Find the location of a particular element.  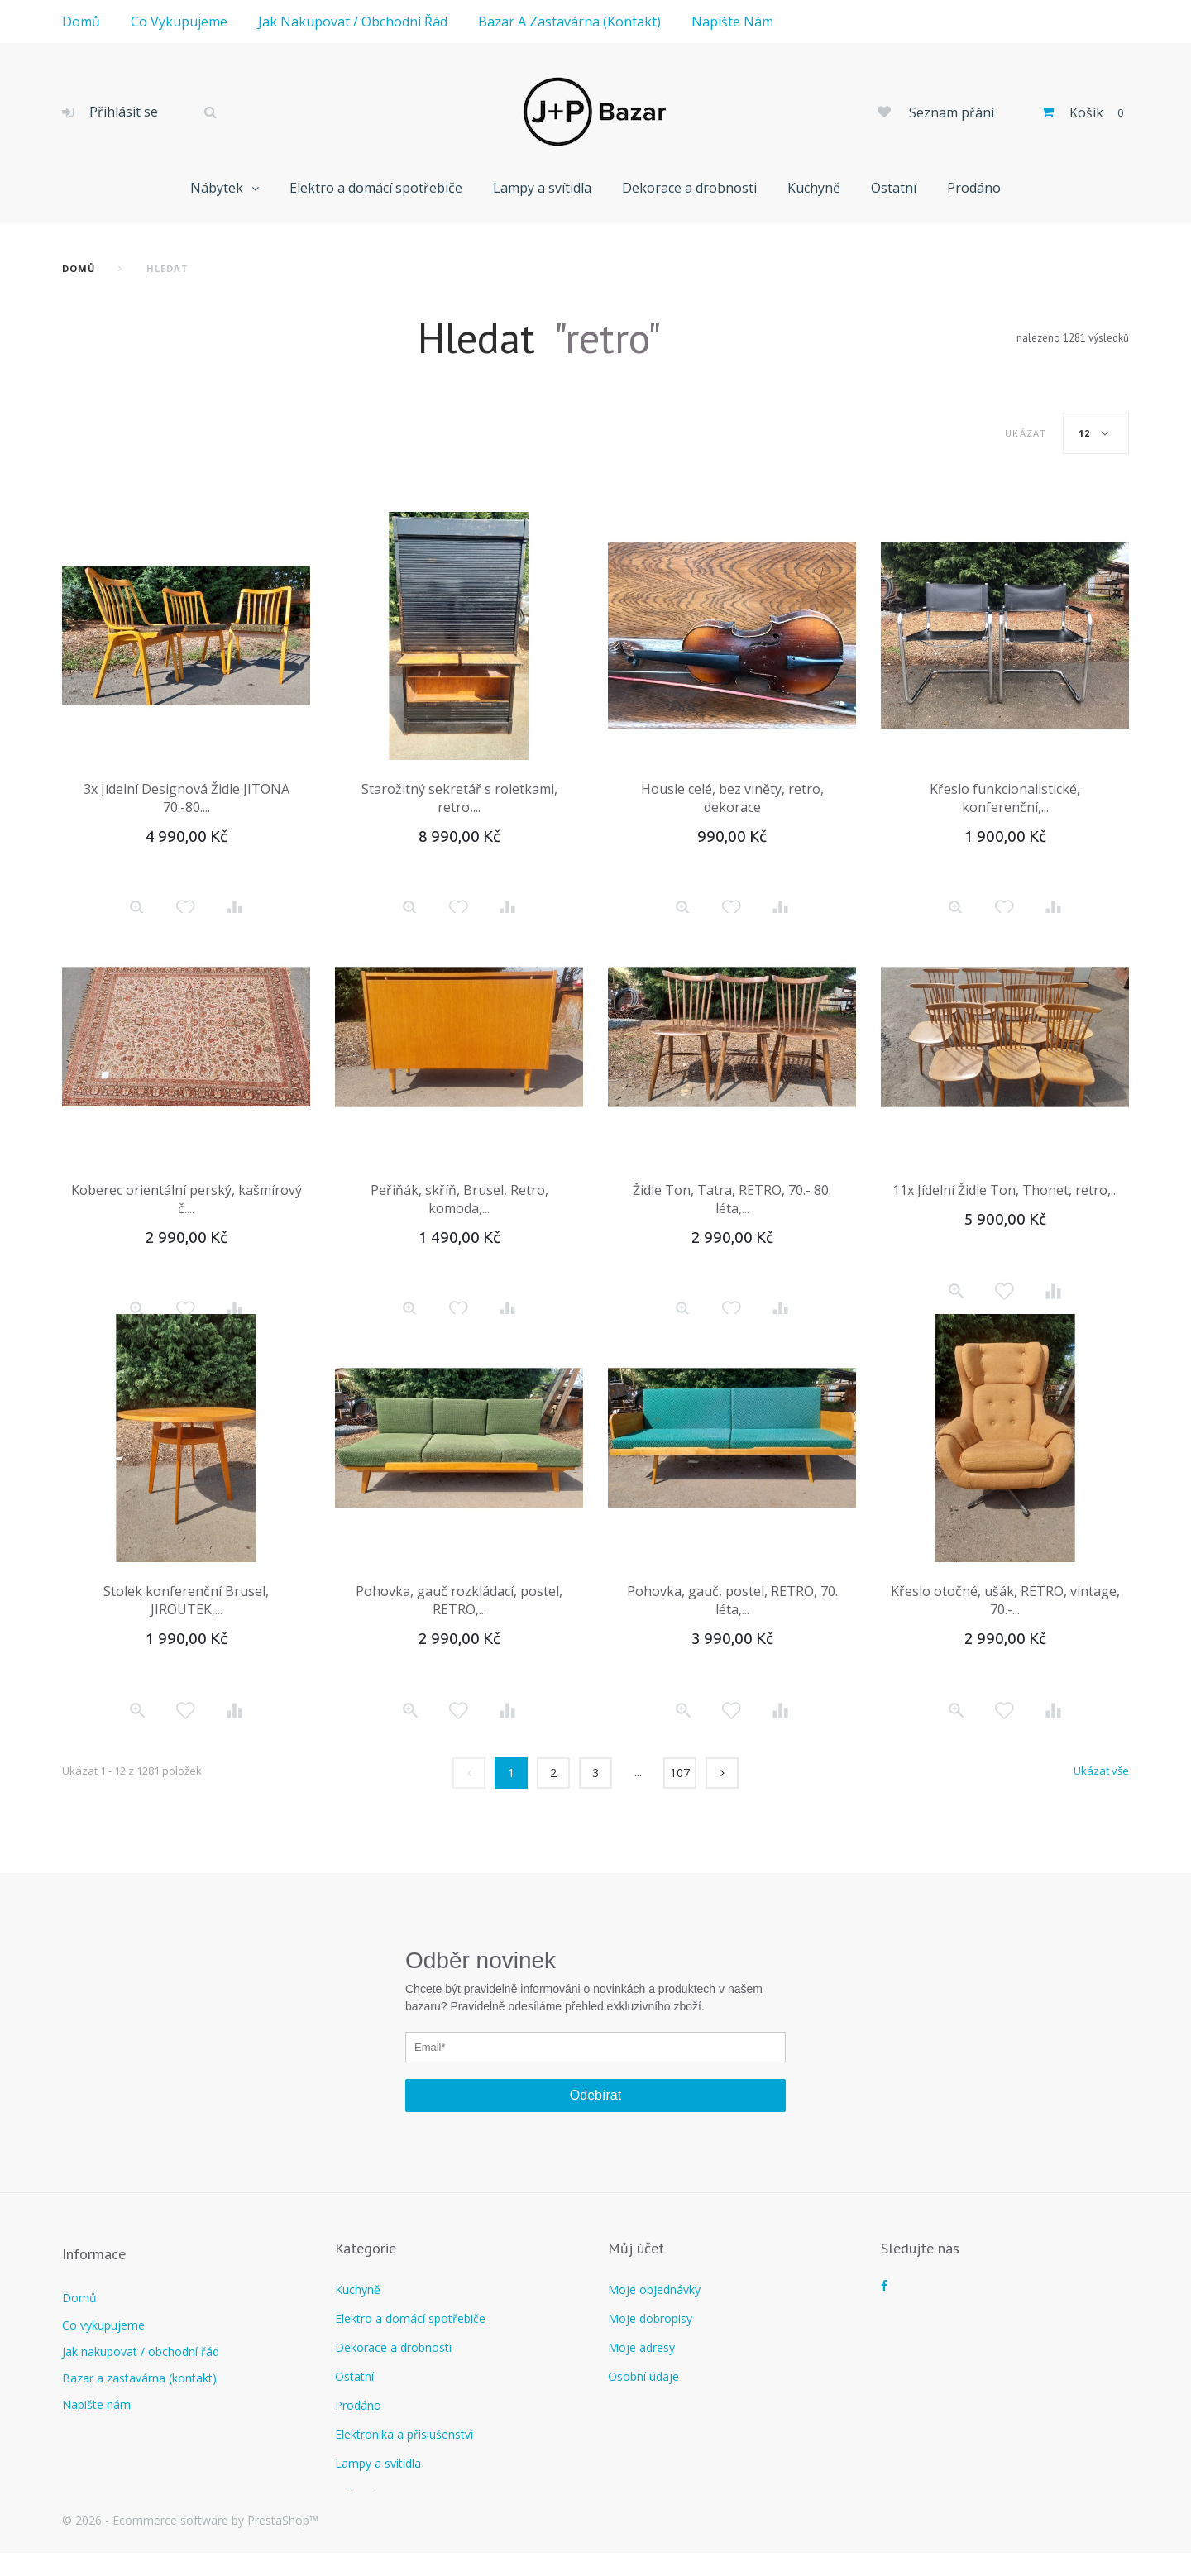

Bazar a zastavárna (kontakt) is located at coordinates (569, 21).